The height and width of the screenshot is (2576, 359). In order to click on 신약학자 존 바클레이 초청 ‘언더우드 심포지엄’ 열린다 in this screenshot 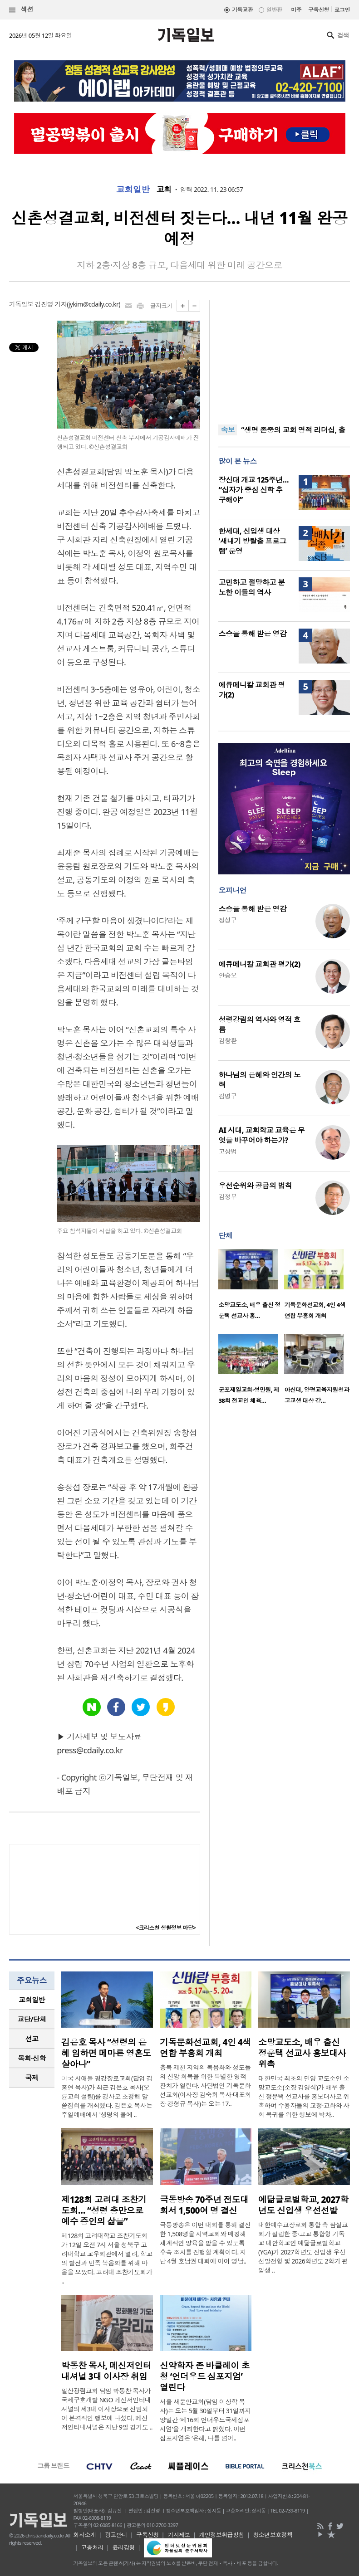, I will do `click(205, 2376)`.